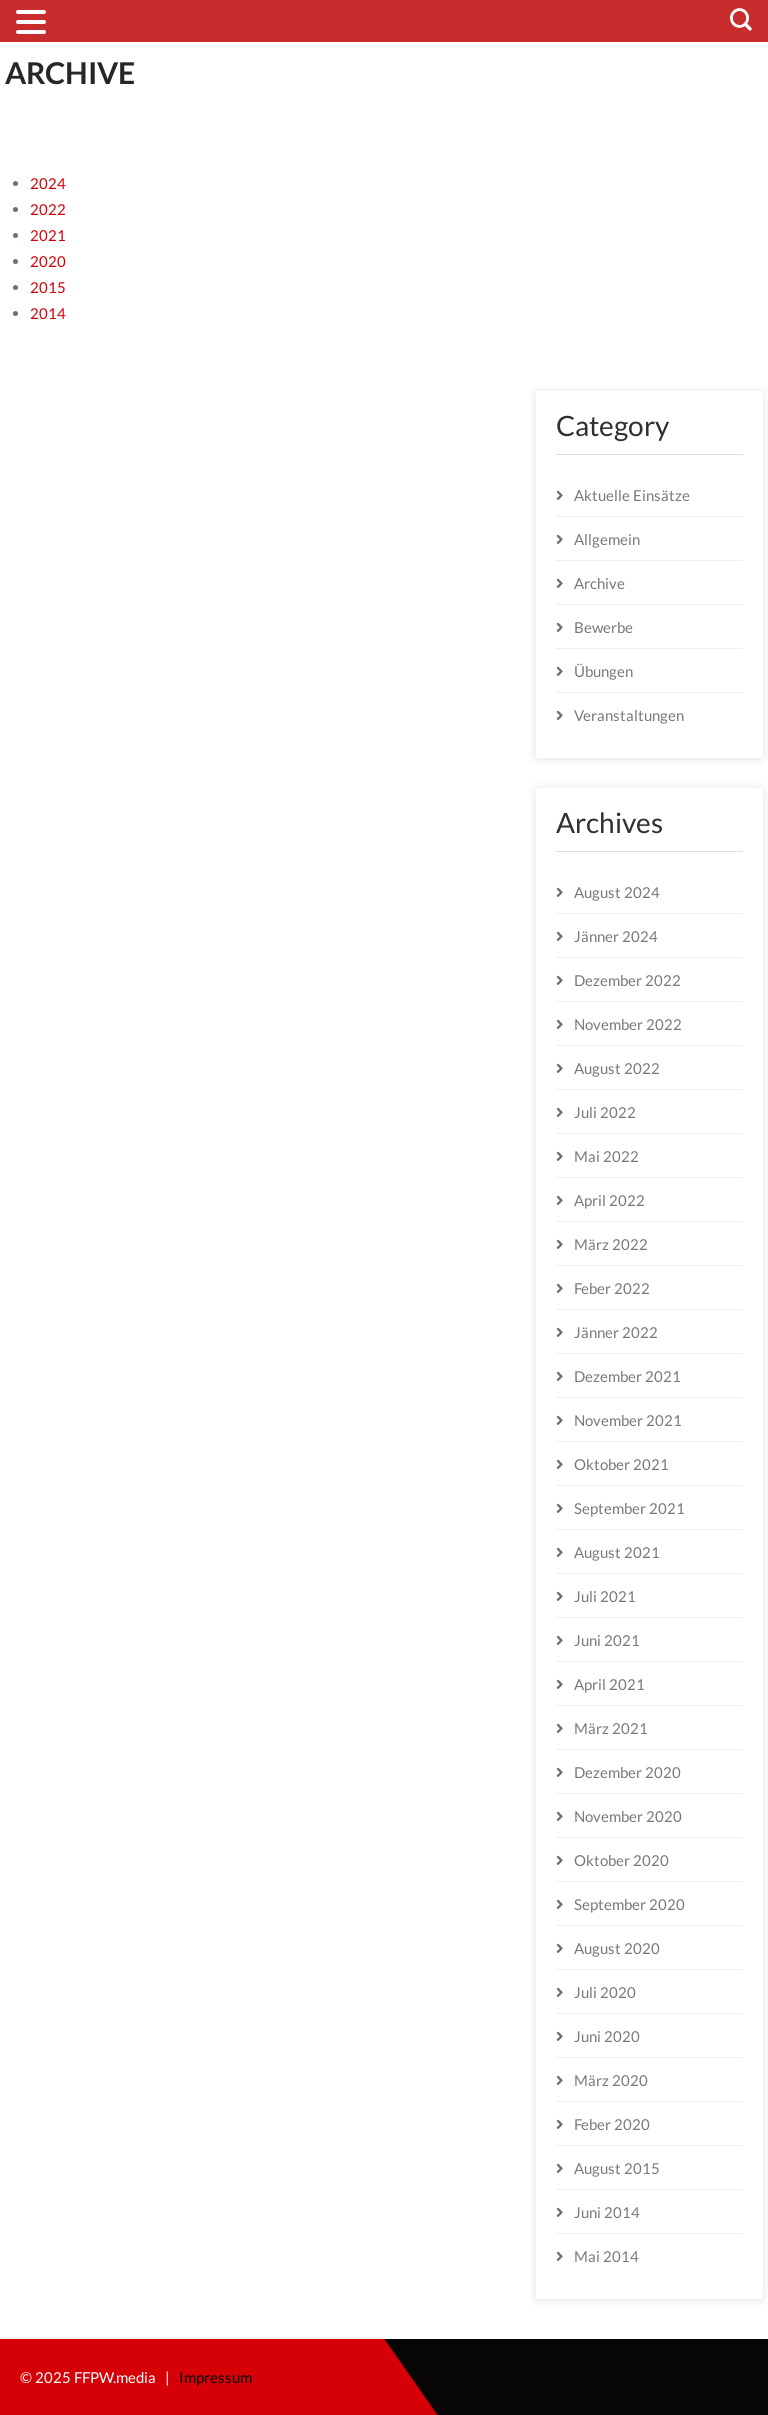  What do you see at coordinates (617, 2168) in the screenshot?
I see `August 2015` at bounding box center [617, 2168].